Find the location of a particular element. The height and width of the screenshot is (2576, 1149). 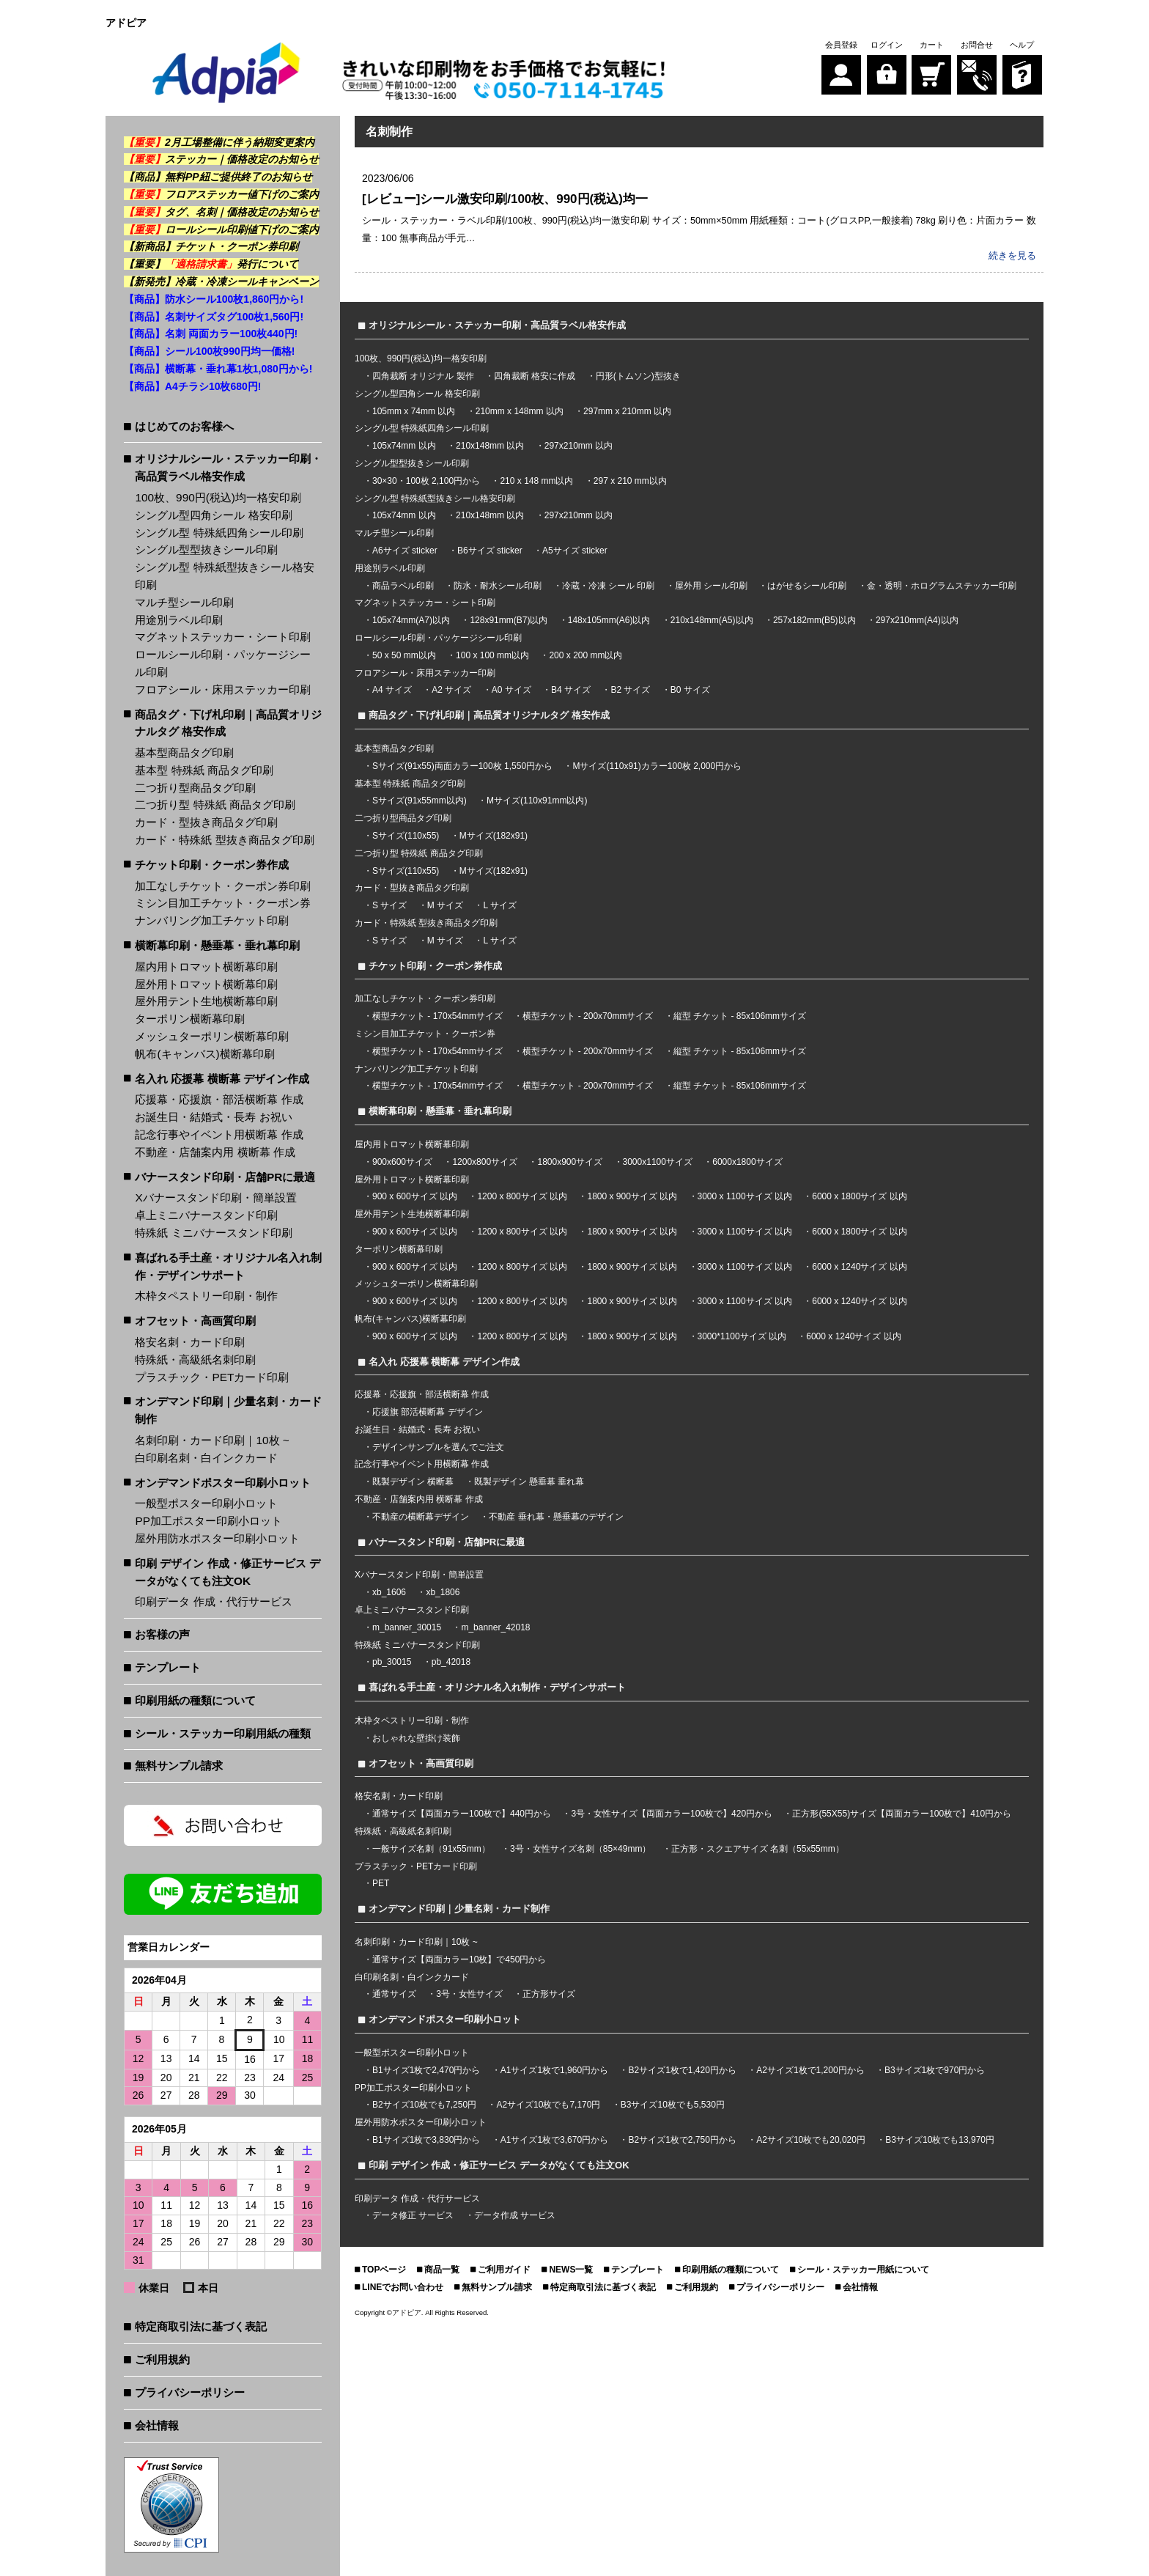

基本型商品タグ印刷 is located at coordinates (184, 752).